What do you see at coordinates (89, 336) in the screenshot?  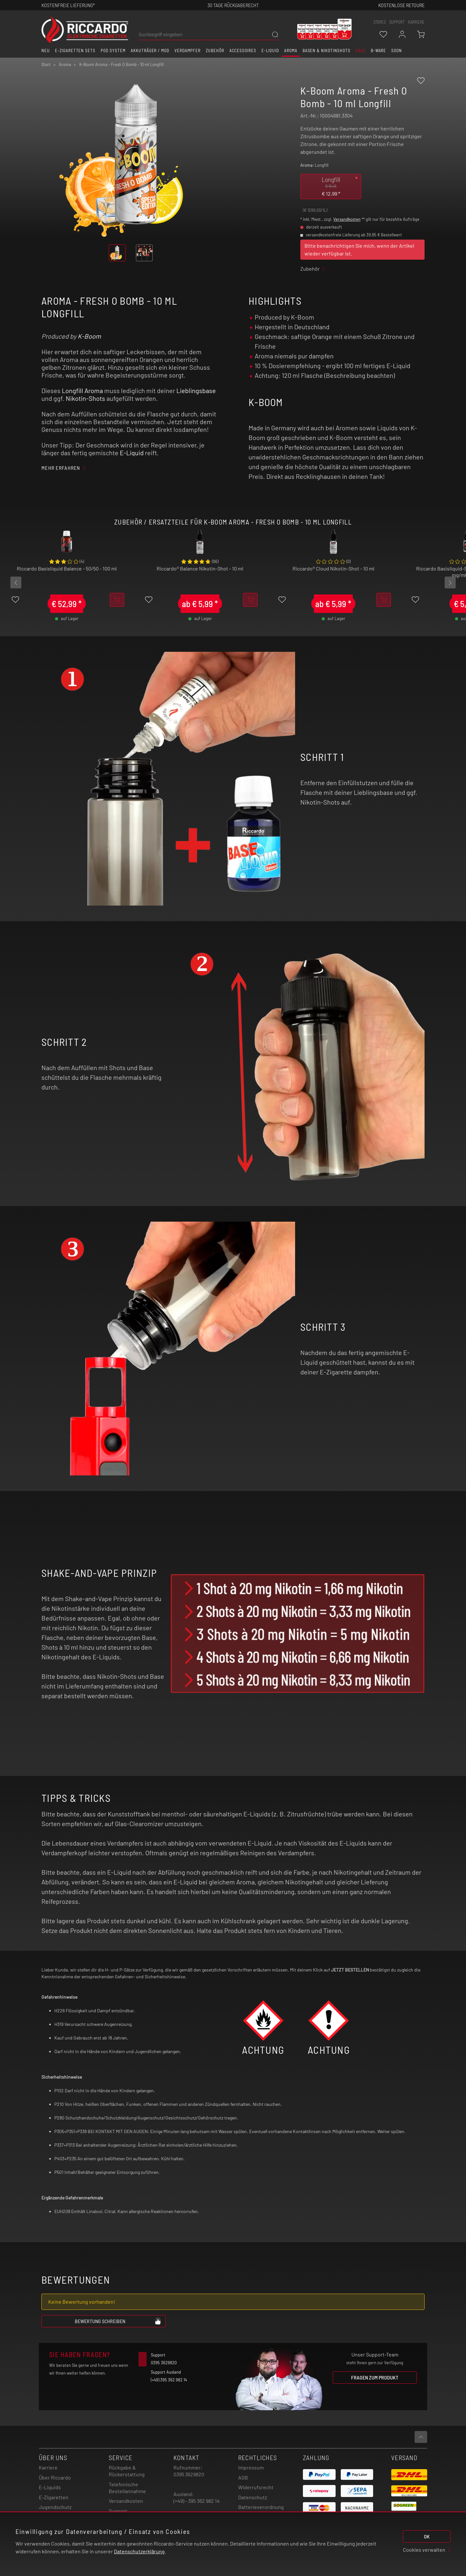 I see `K-Boom` at bounding box center [89, 336].